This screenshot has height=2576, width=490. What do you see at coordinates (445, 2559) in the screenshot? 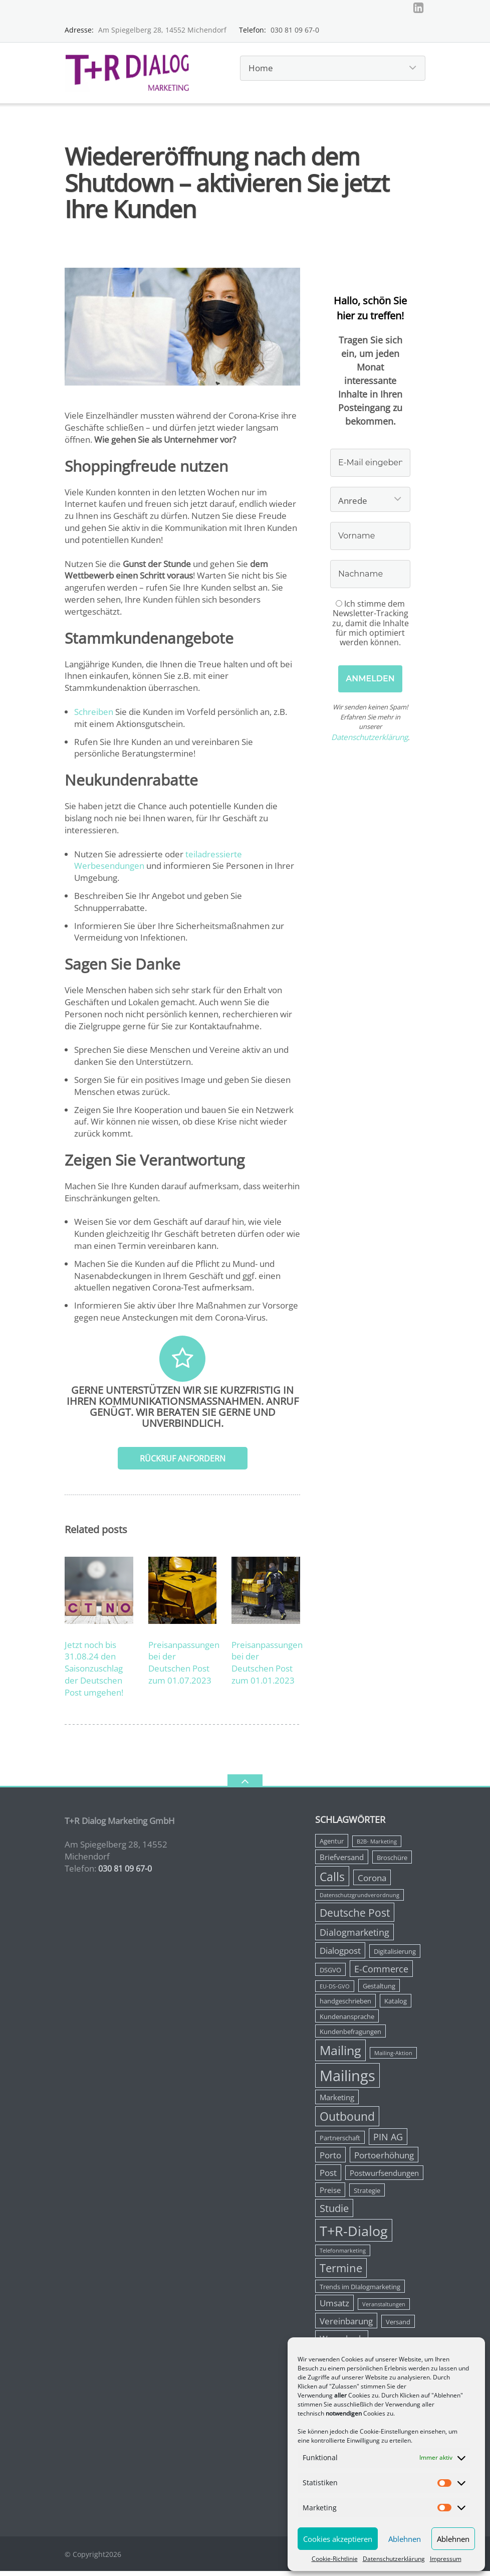
I see `Impressum` at bounding box center [445, 2559].